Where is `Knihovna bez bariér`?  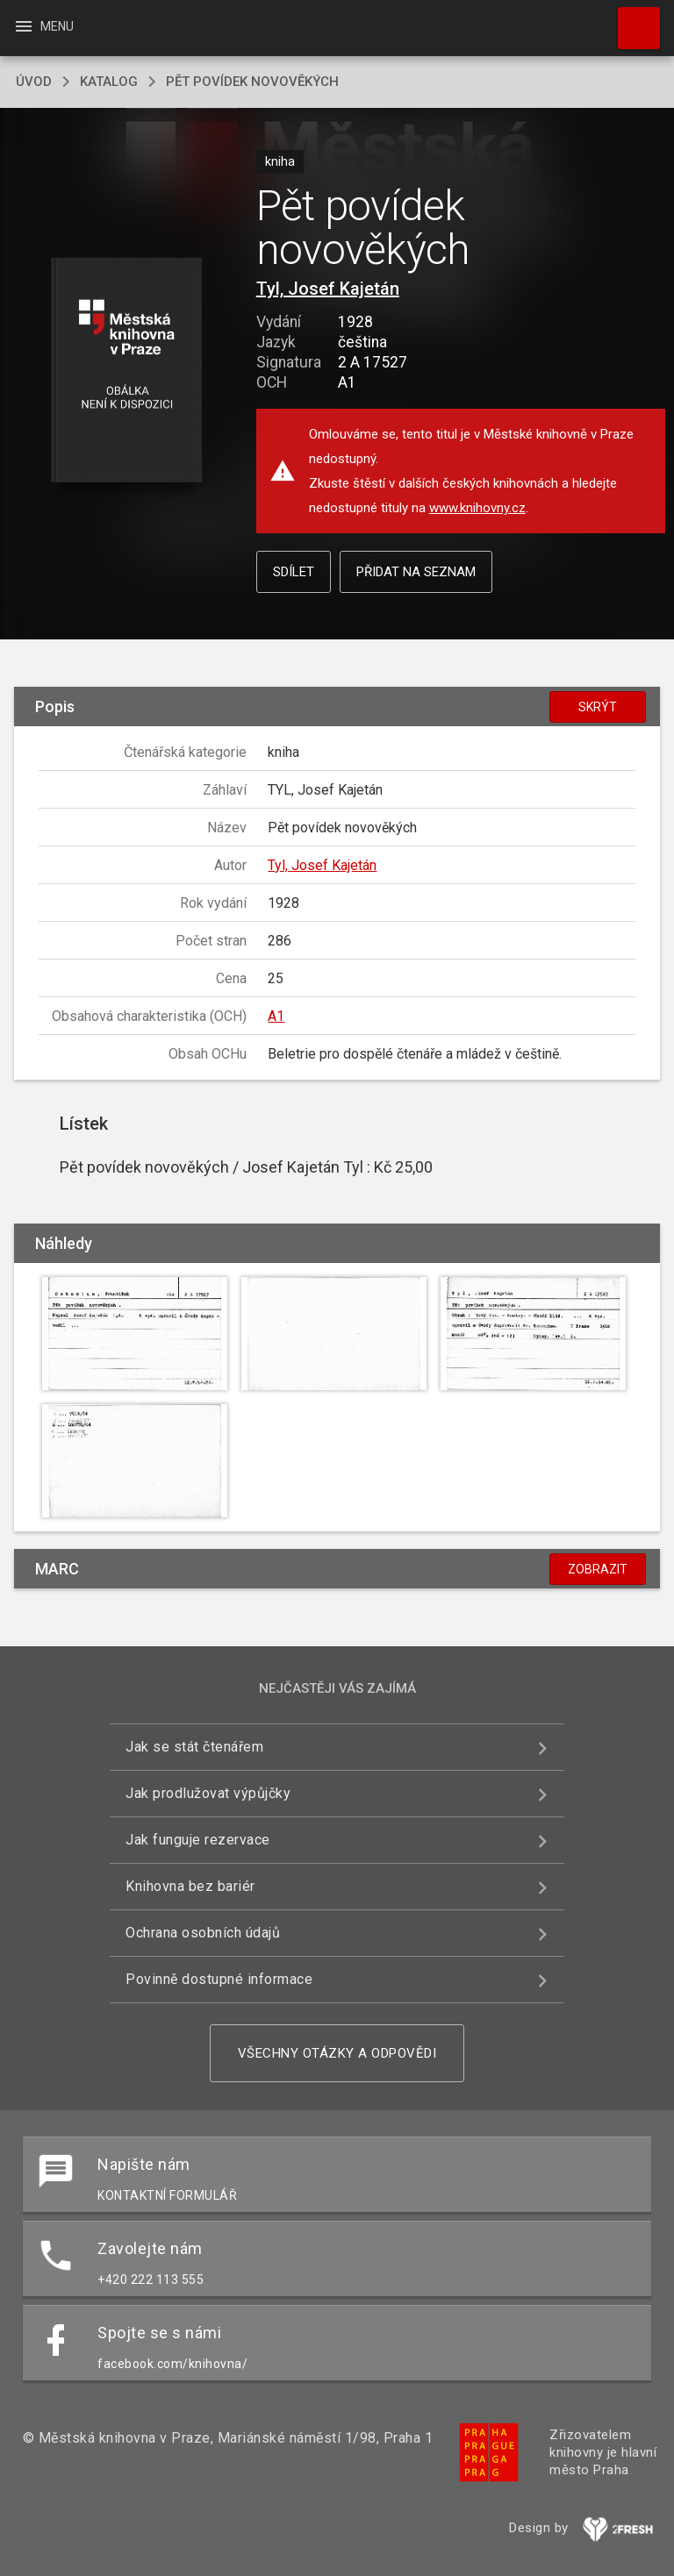 Knihovna bez bariér is located at coordinates (190, 1886).